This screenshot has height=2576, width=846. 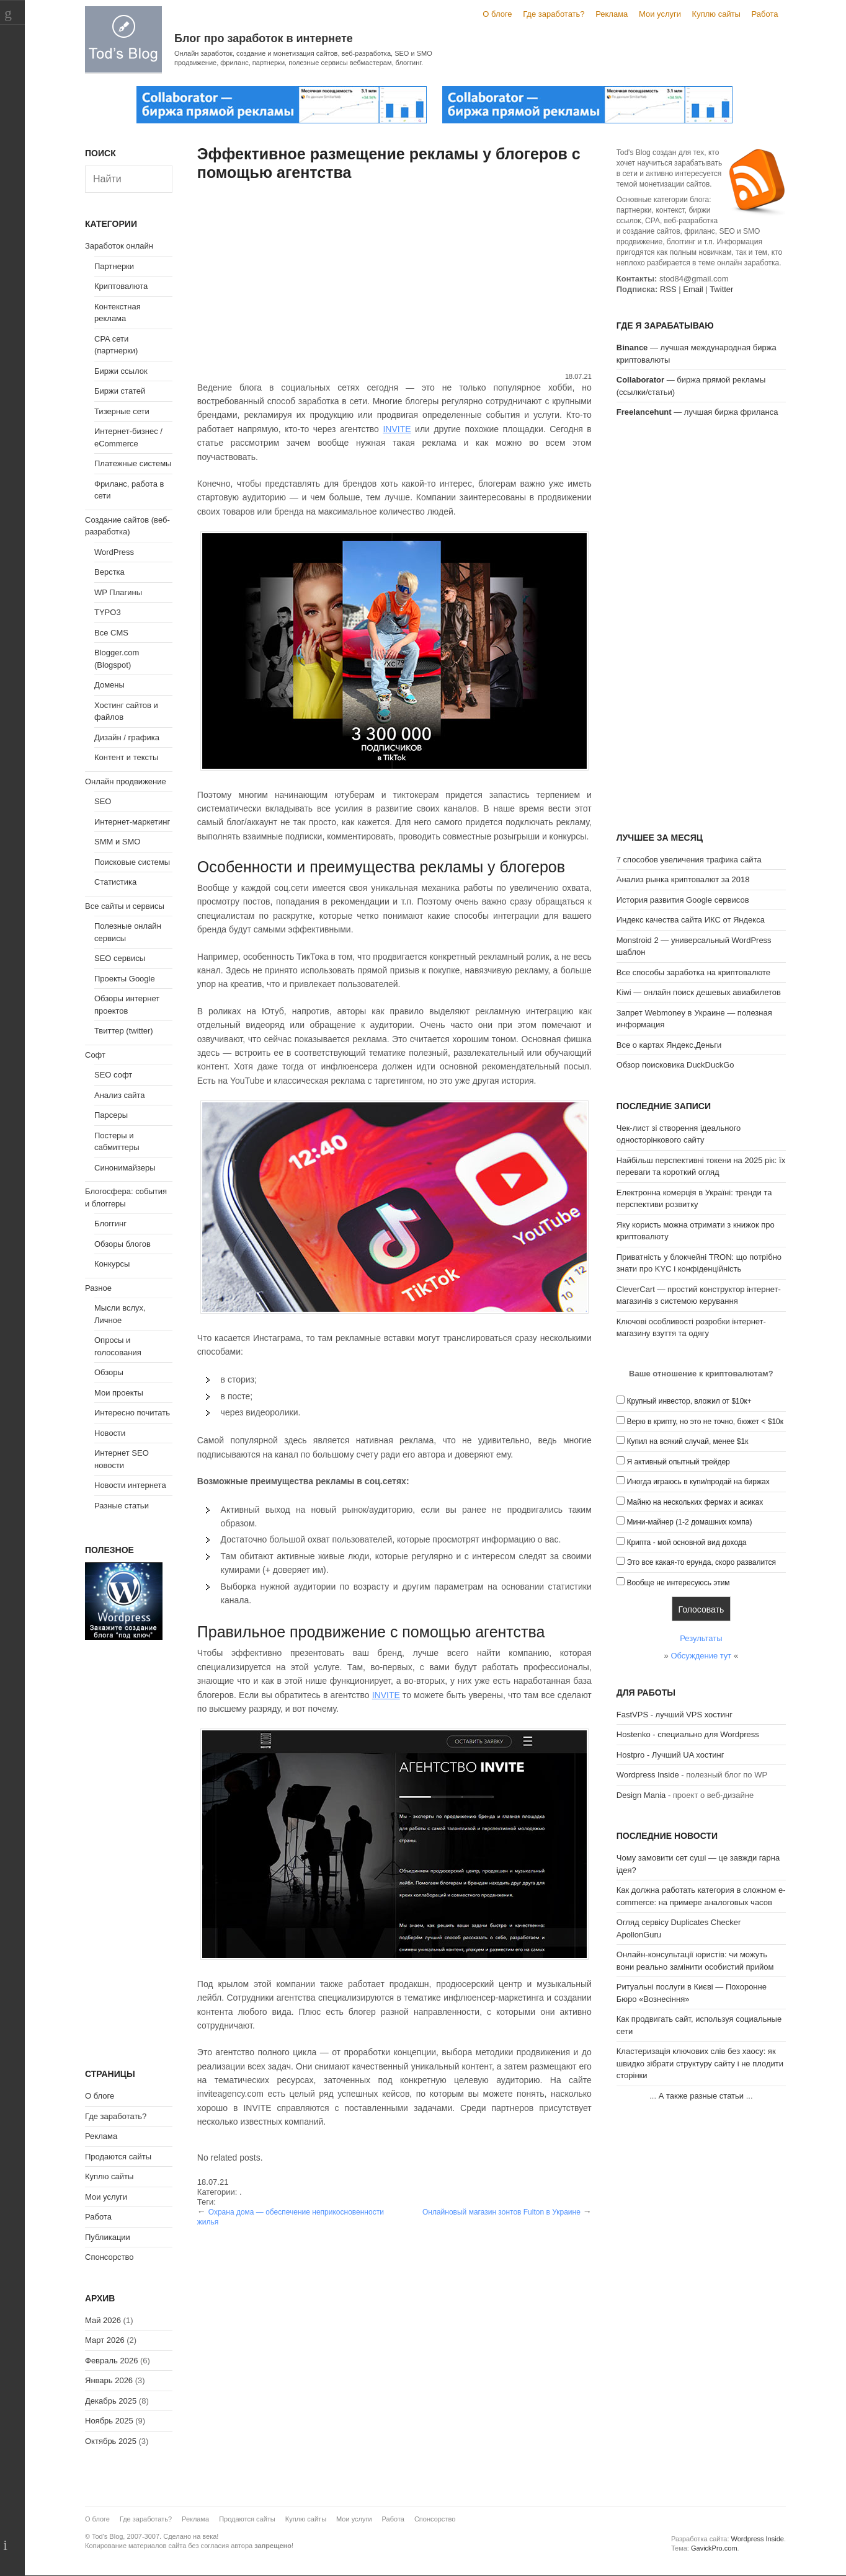 What do you see at coordinates (721, 289) in the screenshot?
I see `Twitter` at bounding box center [721, 289].